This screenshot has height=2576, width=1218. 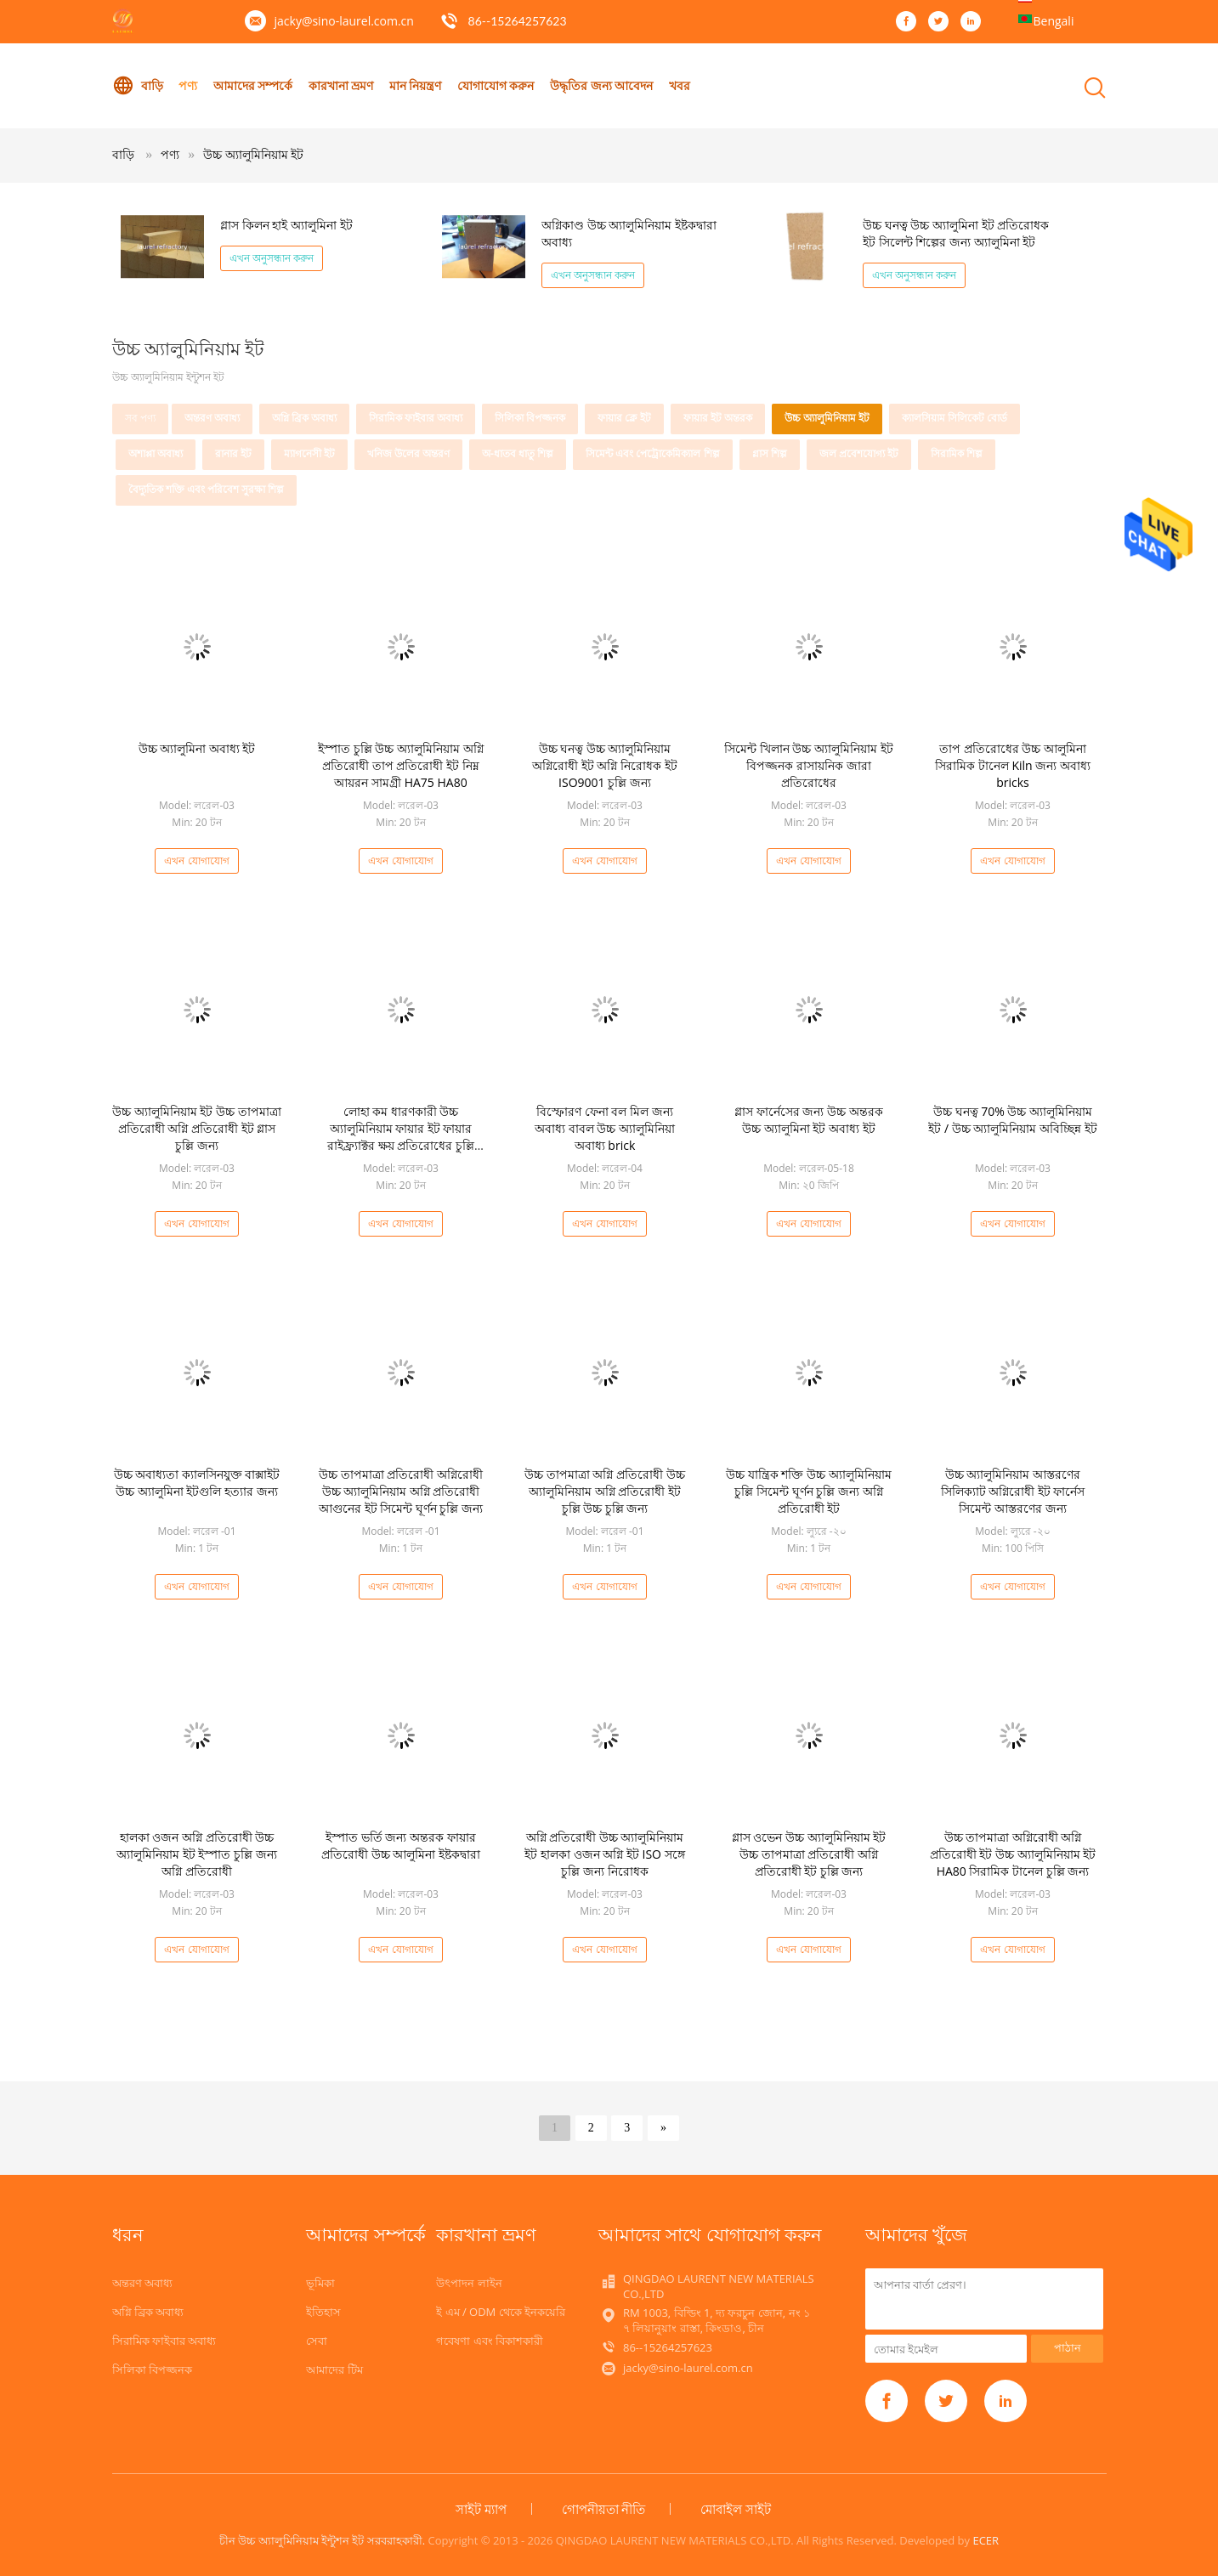 What do you see at coordinates (323, 2540) in the screenshot?
I see `চীন উচ্চ অ্যালুমিনিয়াম ইন্টুশন ইট সরবরাহকারী.` at bounding box center [323, 2540].